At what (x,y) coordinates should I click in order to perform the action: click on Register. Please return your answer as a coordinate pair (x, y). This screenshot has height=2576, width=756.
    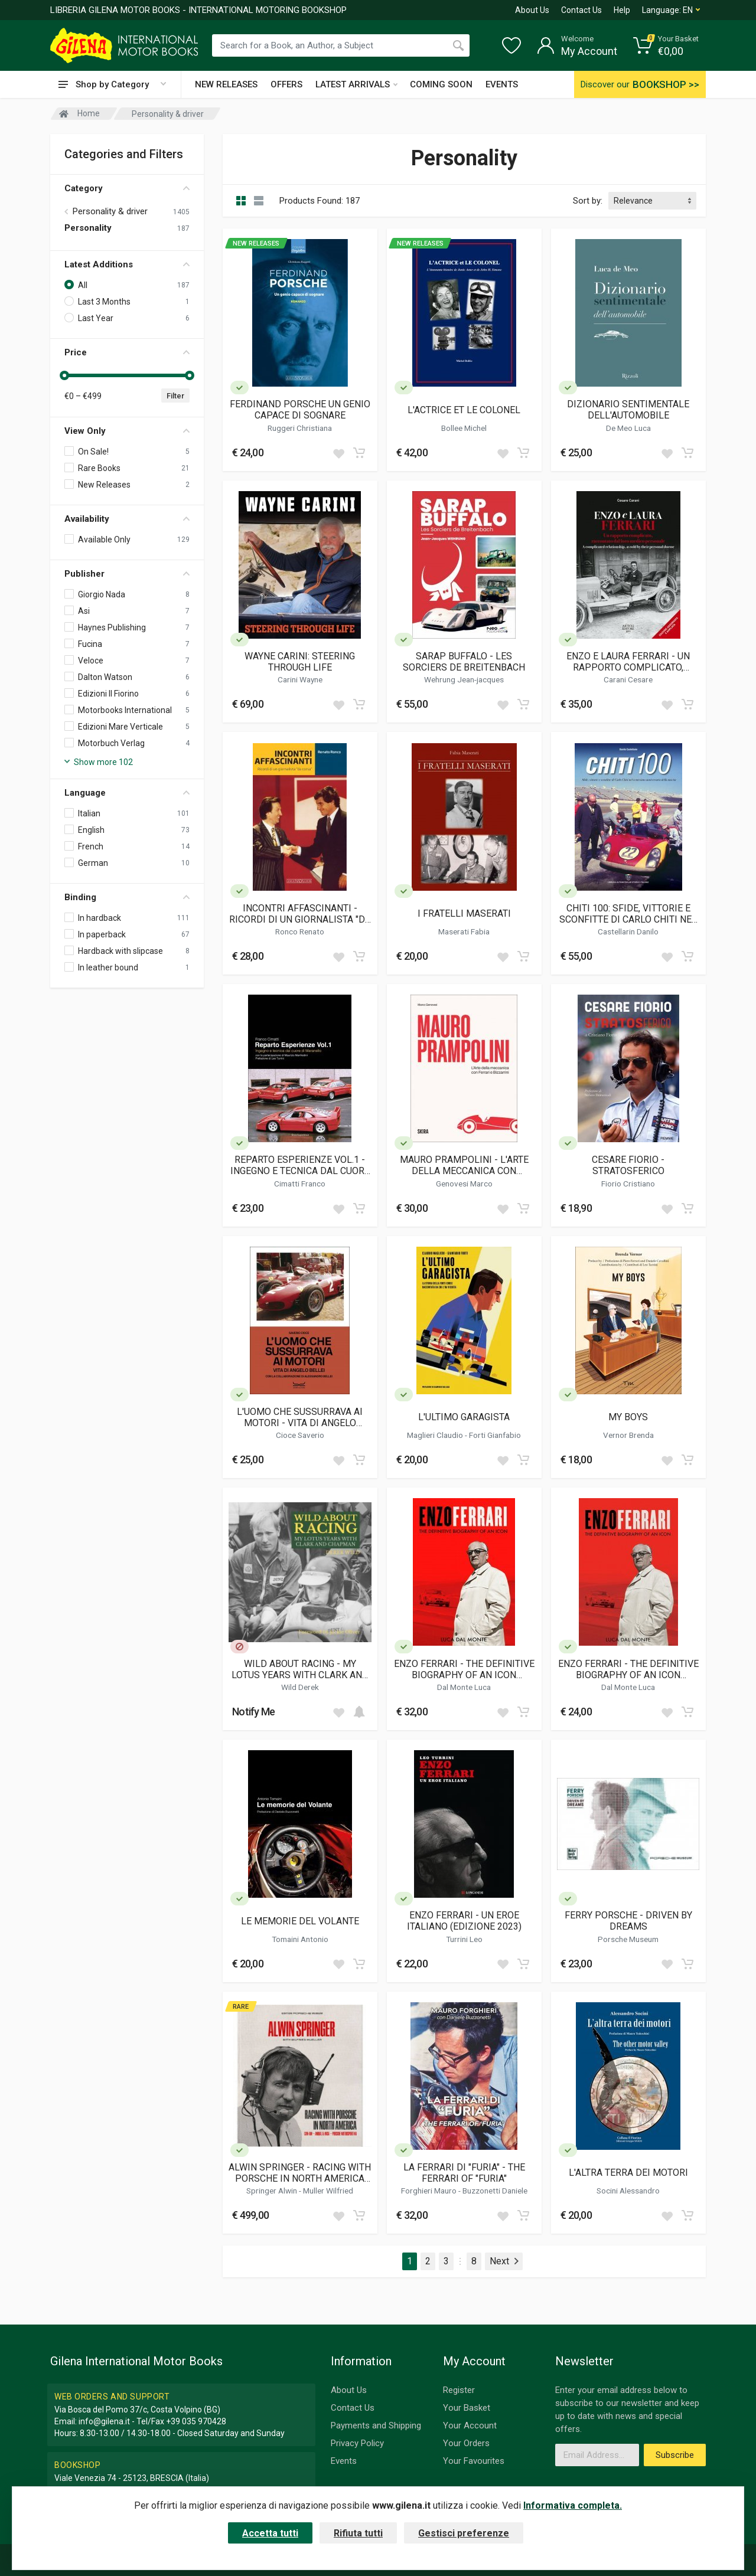
    Looking at the image, I should click on (459, 2390).